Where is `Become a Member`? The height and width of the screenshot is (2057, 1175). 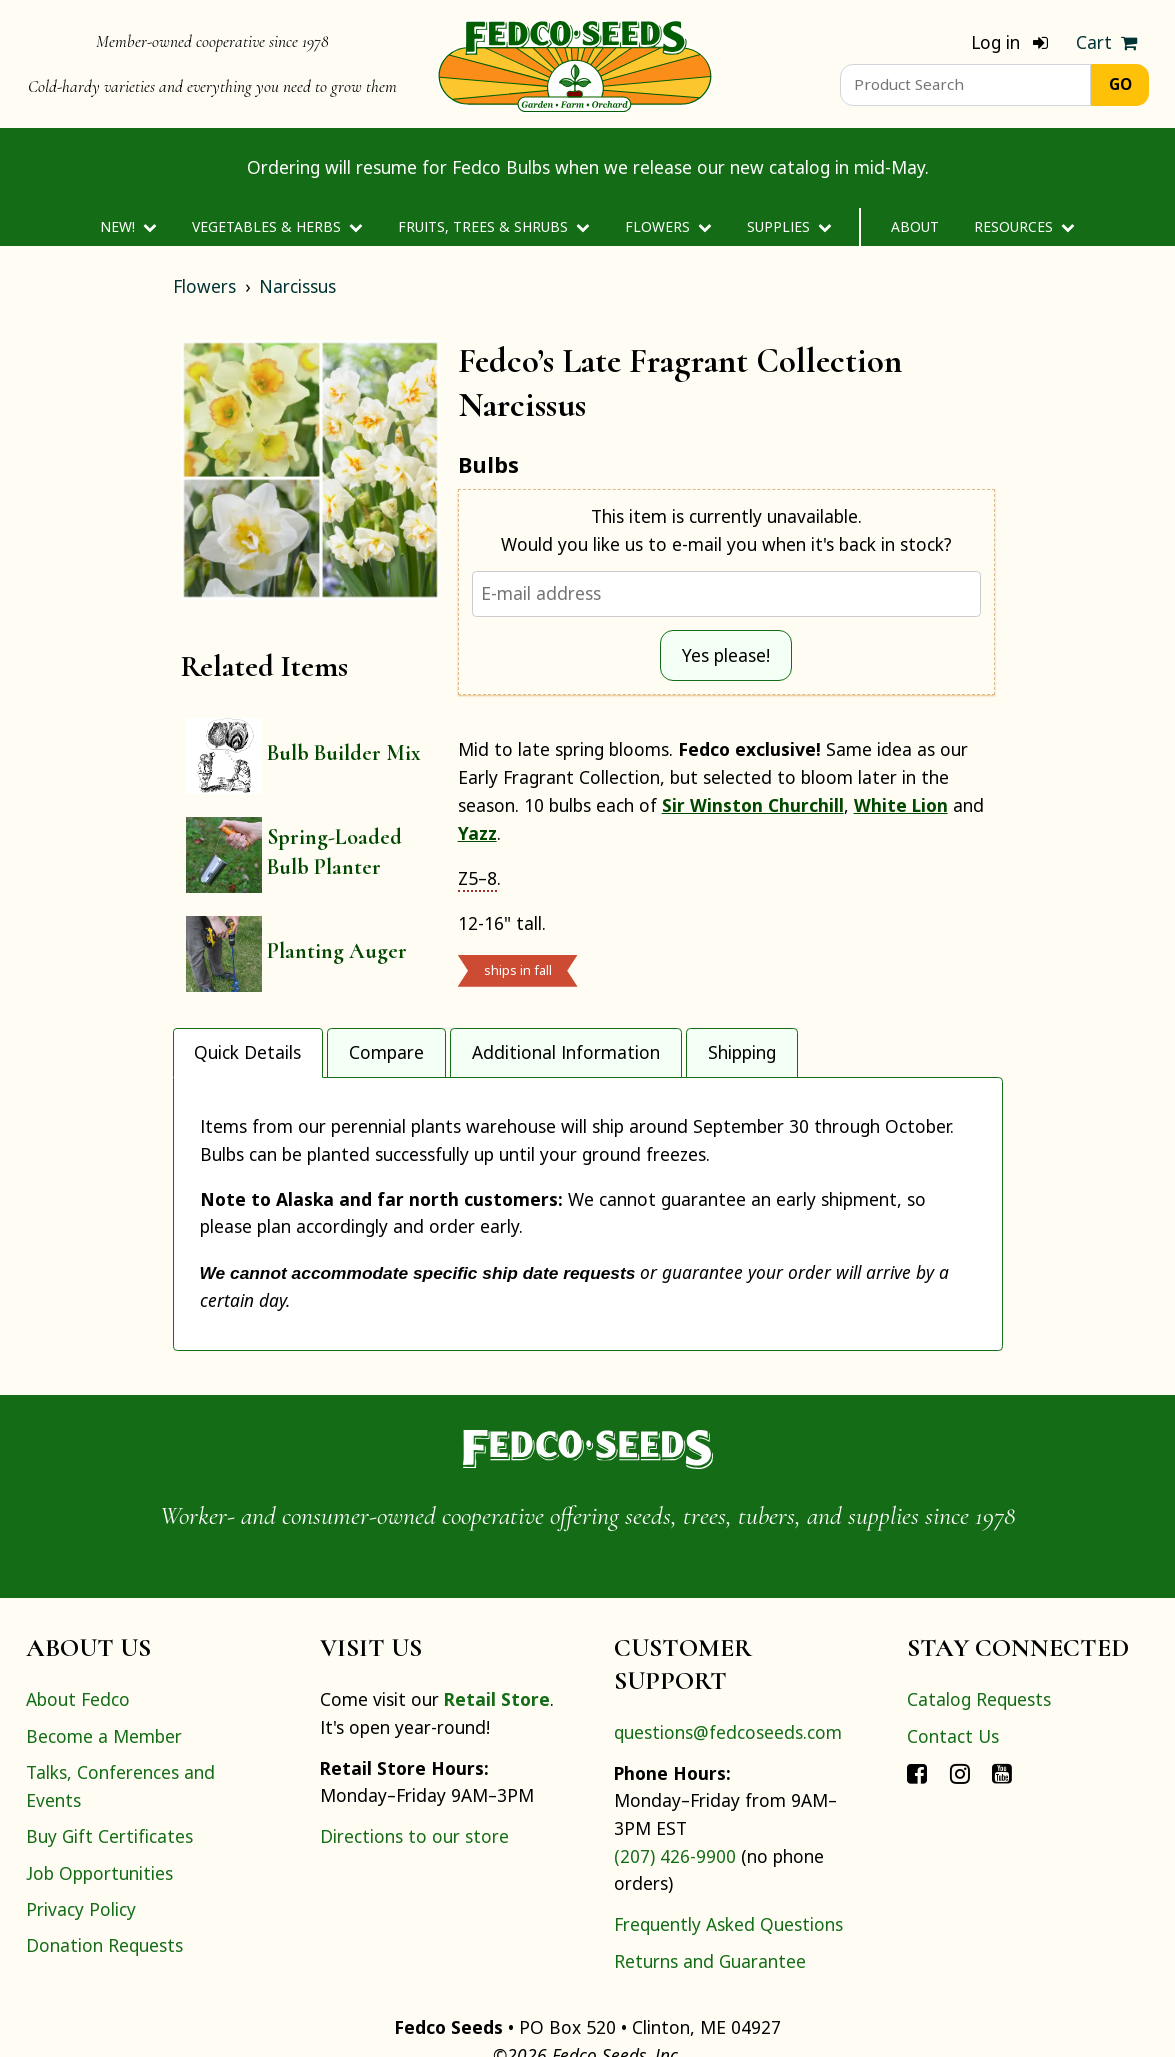
Become a Member is located at coordinates (104, 1697).